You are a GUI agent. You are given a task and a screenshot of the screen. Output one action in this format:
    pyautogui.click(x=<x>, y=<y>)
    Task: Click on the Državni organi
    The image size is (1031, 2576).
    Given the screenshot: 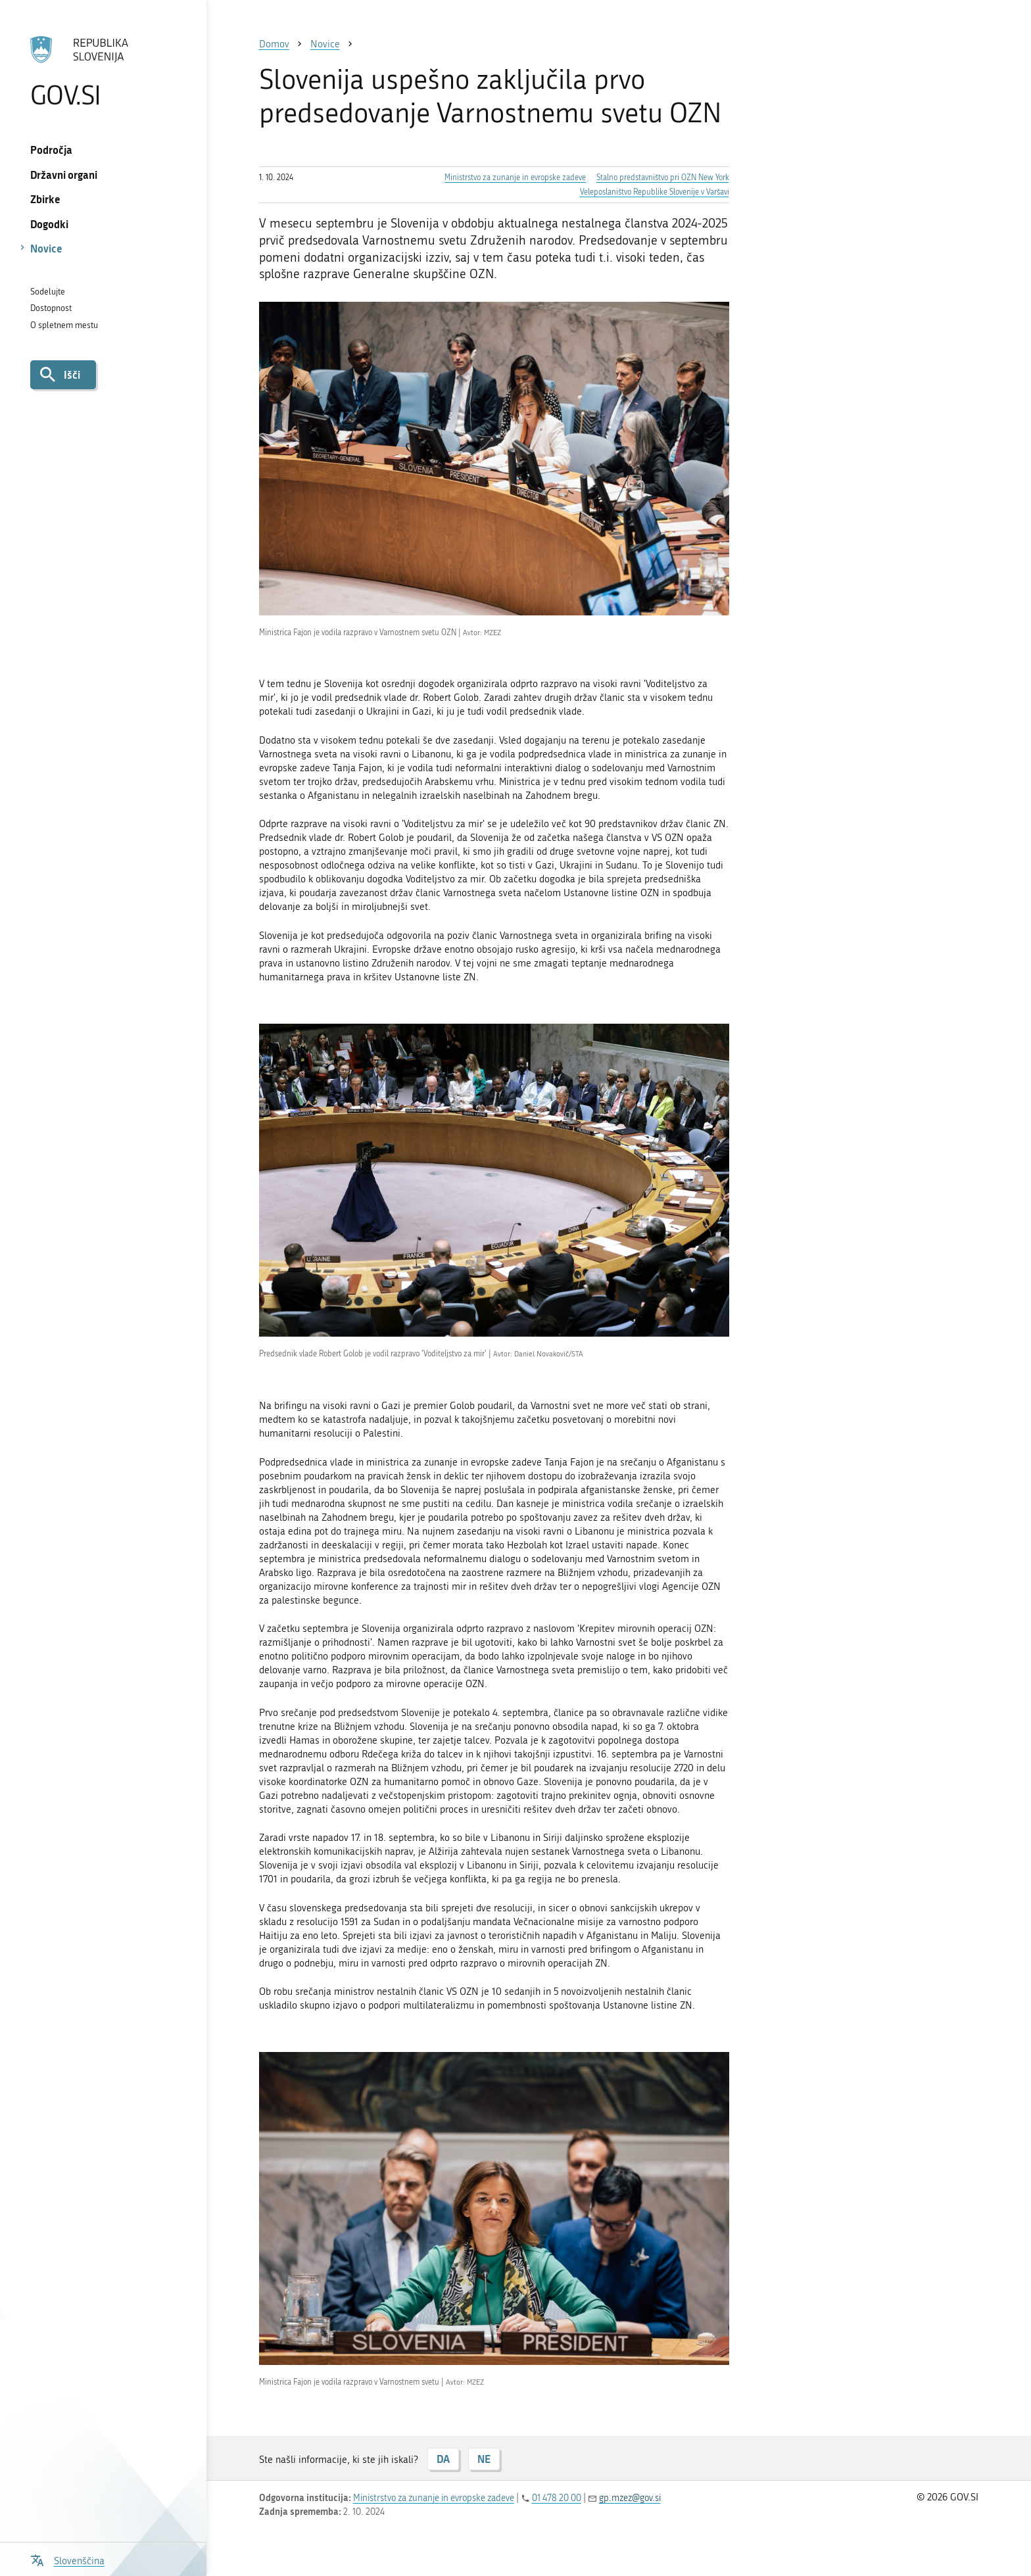 What is the action you would take?
    pyautogui.click(x=63, y=174)
    